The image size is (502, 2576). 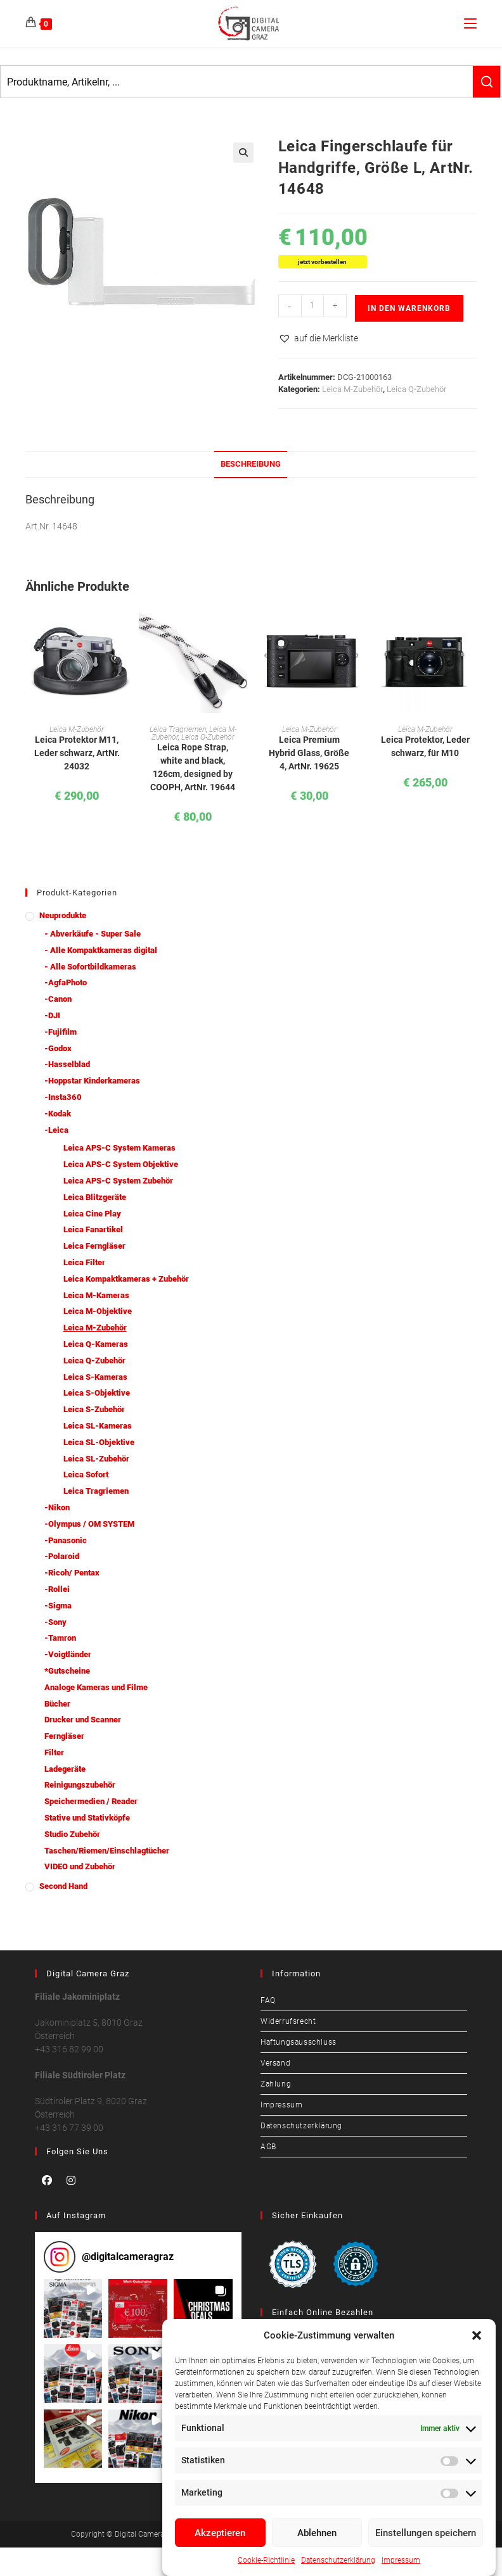 I want to click on Ferngläser, so click(x=64, y=1736).